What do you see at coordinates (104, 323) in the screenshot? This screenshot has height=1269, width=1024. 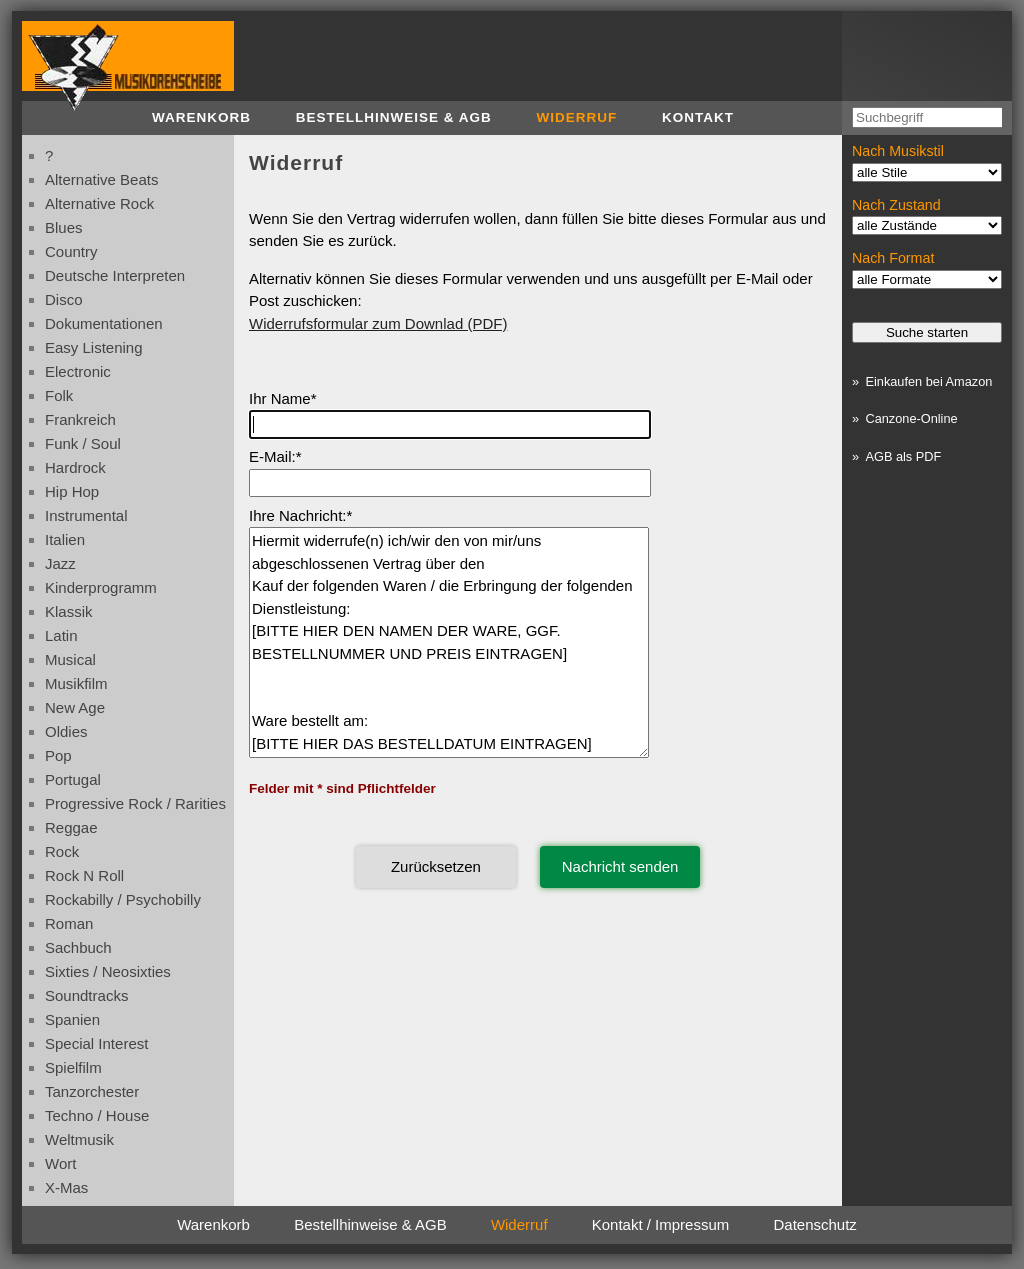 I see `dokumentationen` at bounding box center [104, 323].